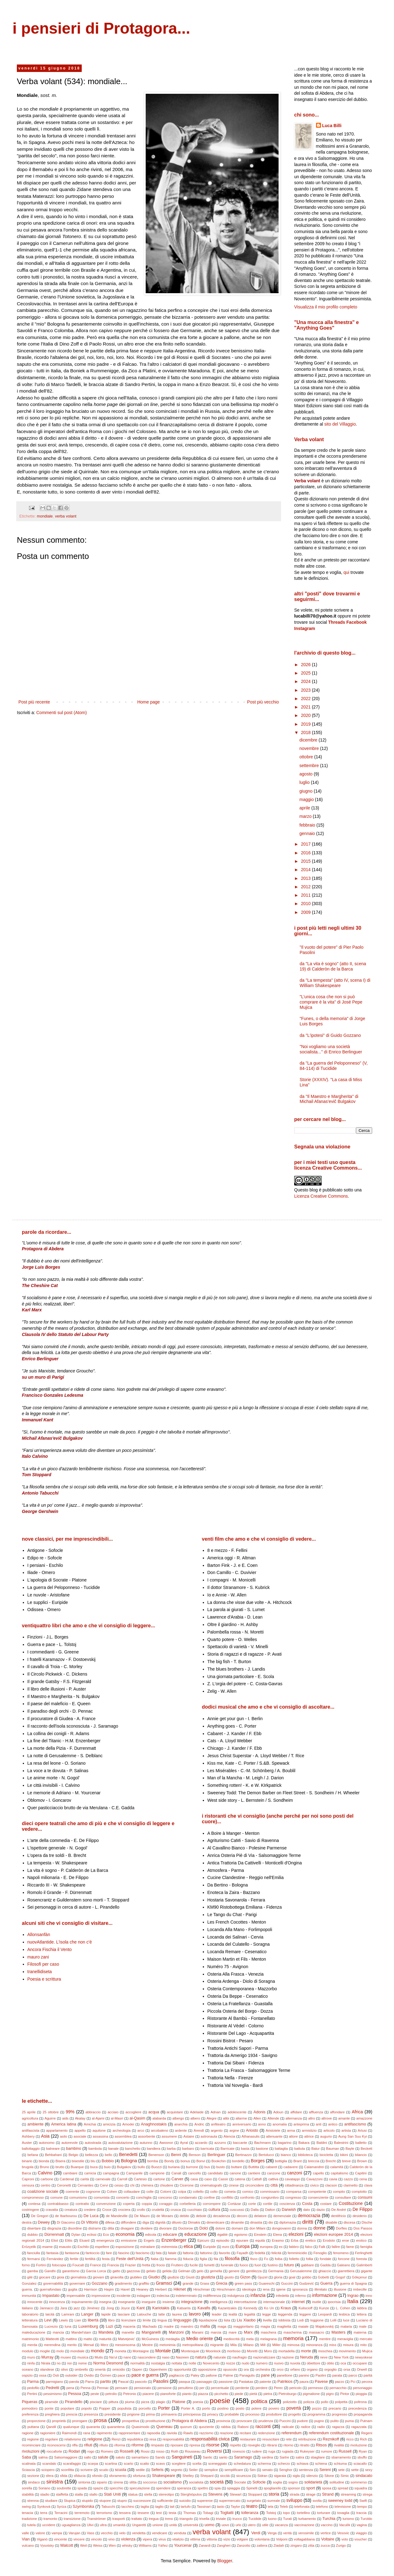 Image resolution: width=394 pixels, height=2576 pixels. What do you see at coordinates (61, 2506) in the screenshot?
I see `Syriza` at bounding box center [61, 2506].